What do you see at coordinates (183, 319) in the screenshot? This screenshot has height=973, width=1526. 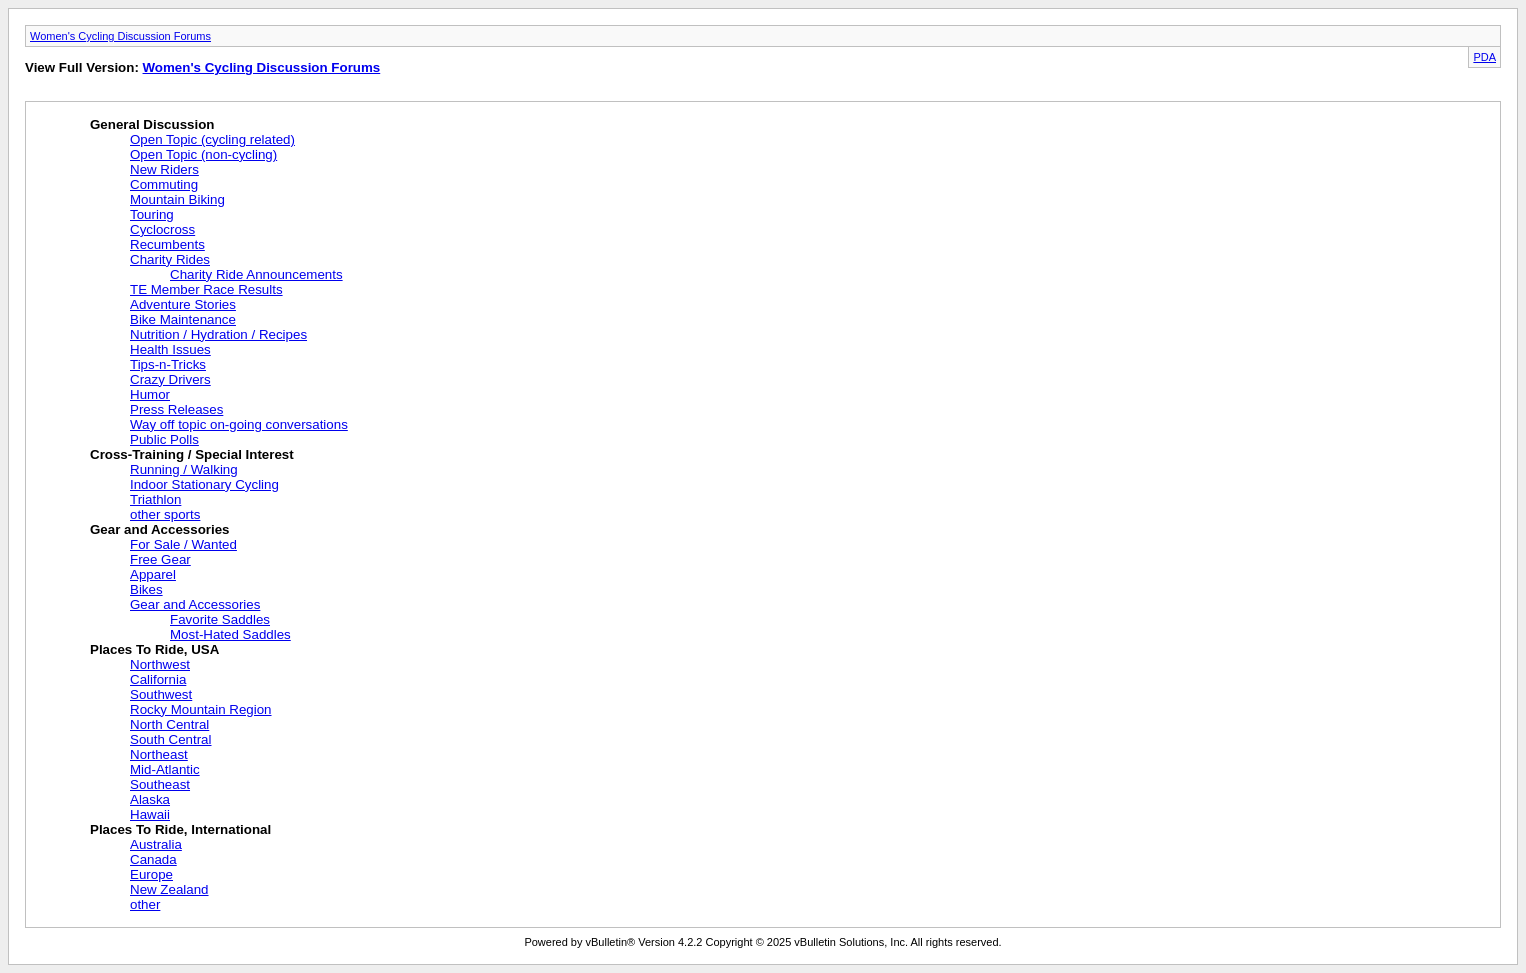 I see `Bike Maintenance` at bounding box center [183, 319].